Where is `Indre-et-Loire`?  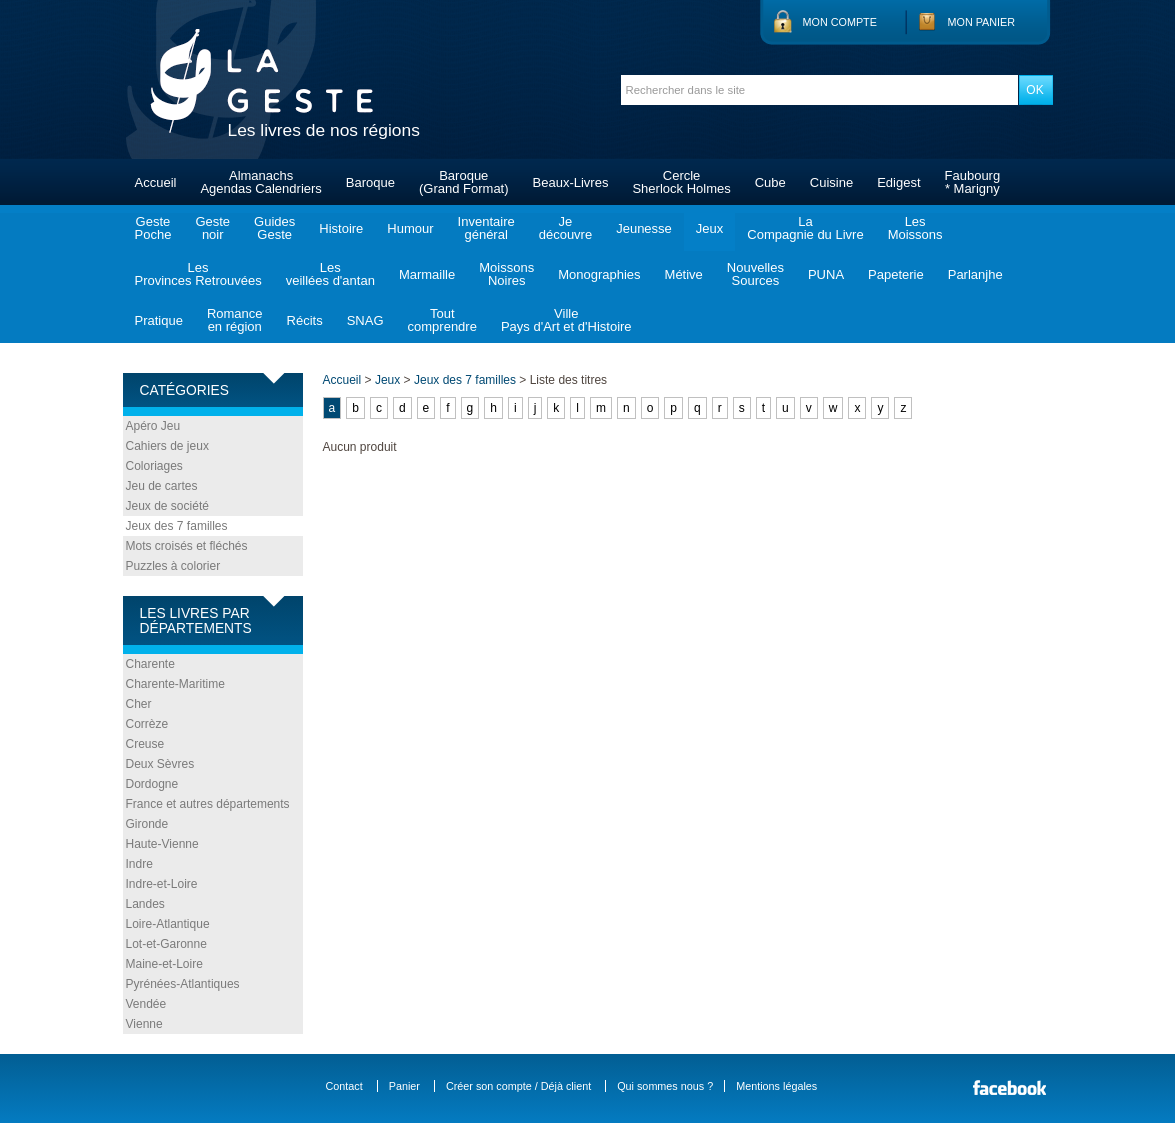 Indre-et-Loire is located at coordinates (162, 884).